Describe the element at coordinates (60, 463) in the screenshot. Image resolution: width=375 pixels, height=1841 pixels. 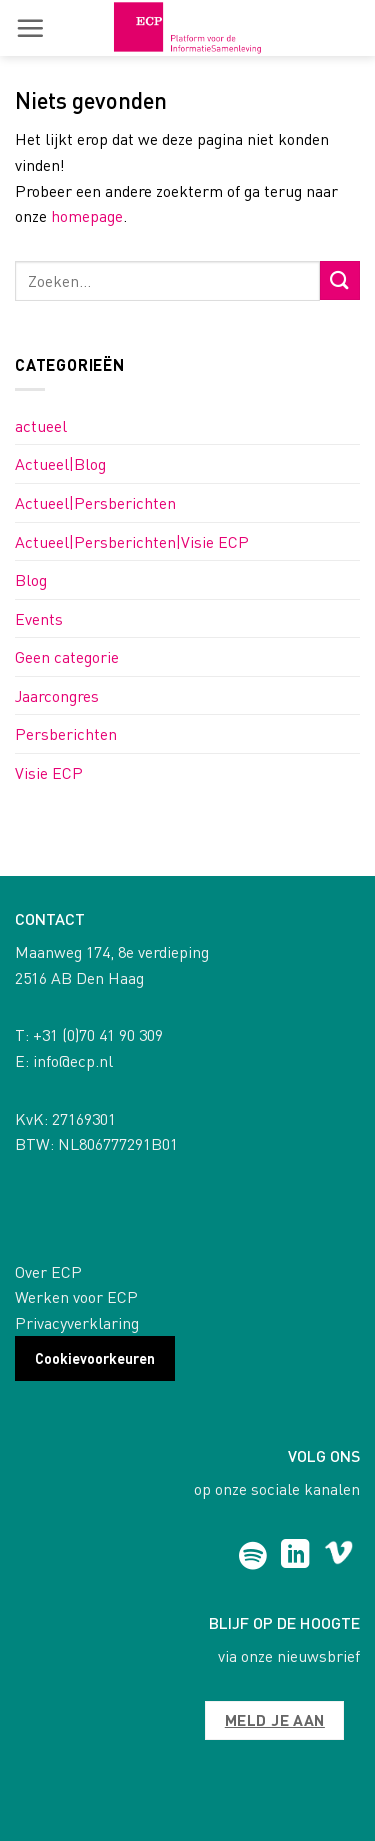
I see `Actueel|Blog` at that location.